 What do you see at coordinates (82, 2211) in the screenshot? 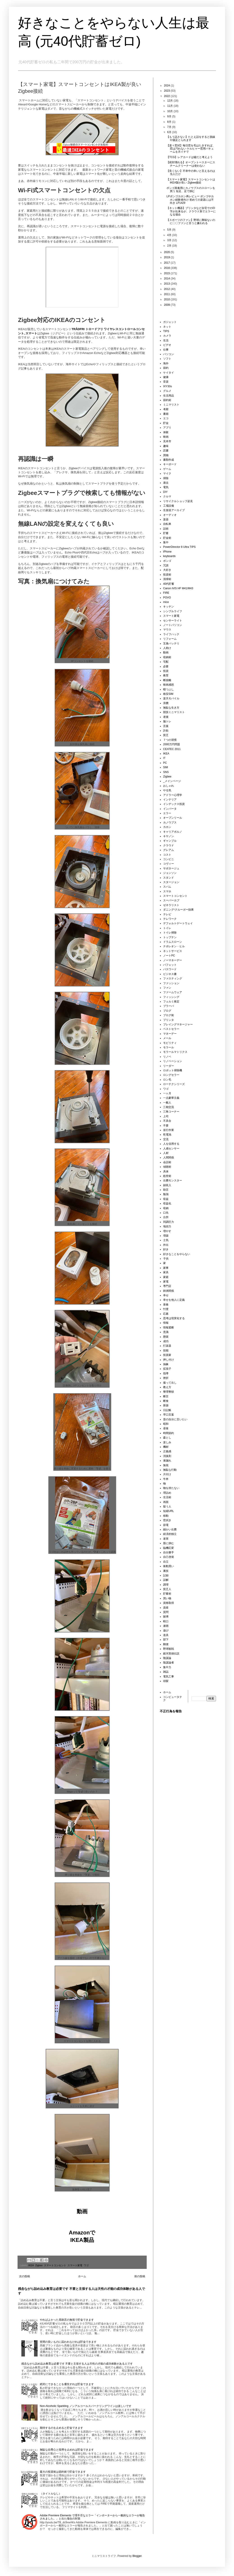
I see `動画` at bounding box center [82, 2211].